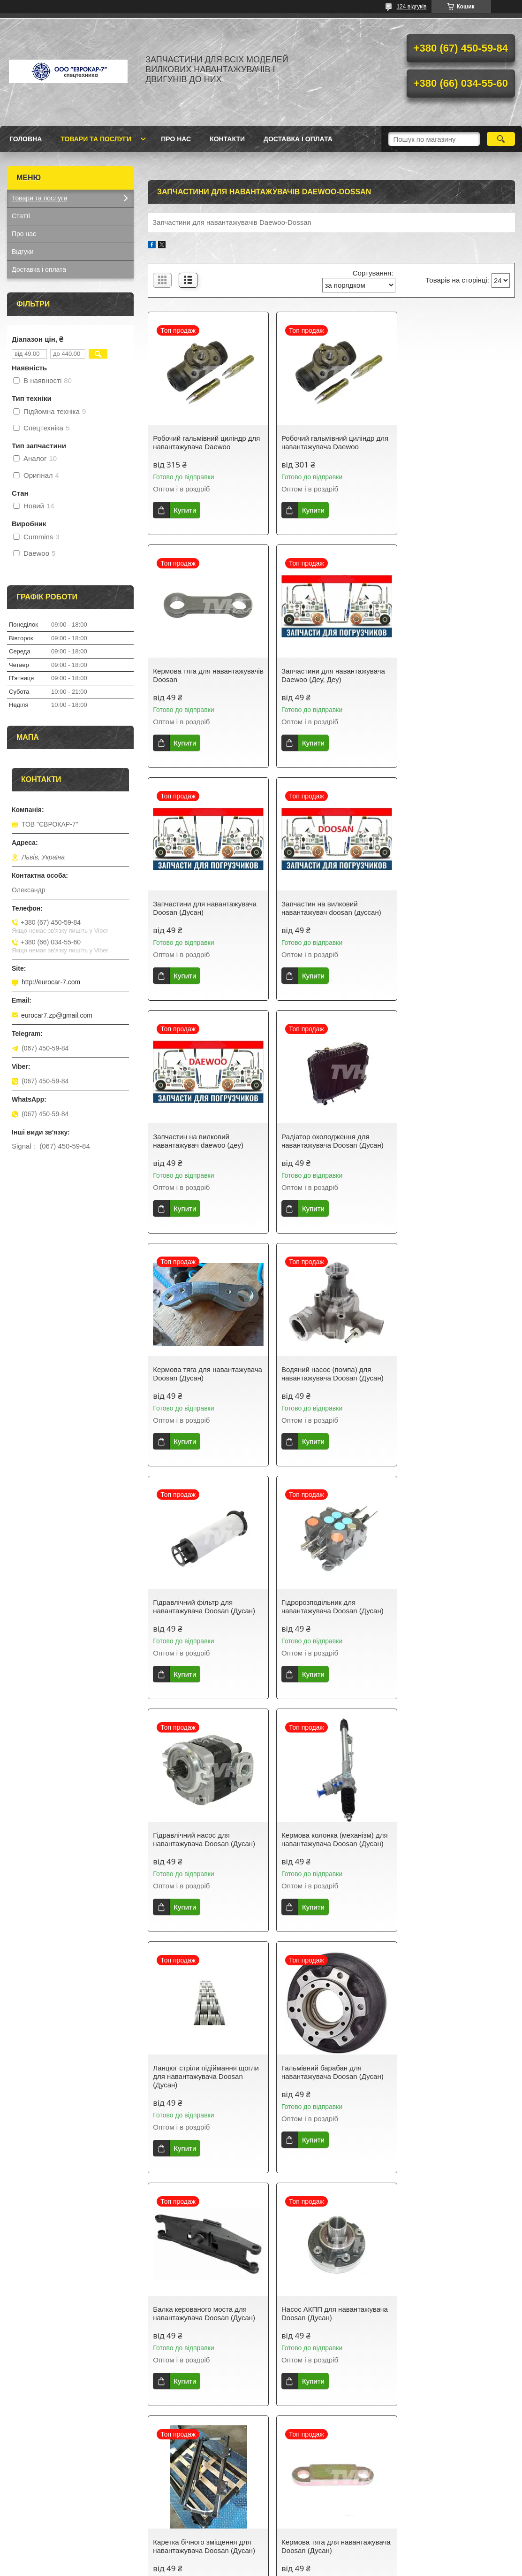 The image size is (522, 2576). I want to click on Радіатор охолодження на навантажувач Doosan (Дусан), so click(452, 2080).